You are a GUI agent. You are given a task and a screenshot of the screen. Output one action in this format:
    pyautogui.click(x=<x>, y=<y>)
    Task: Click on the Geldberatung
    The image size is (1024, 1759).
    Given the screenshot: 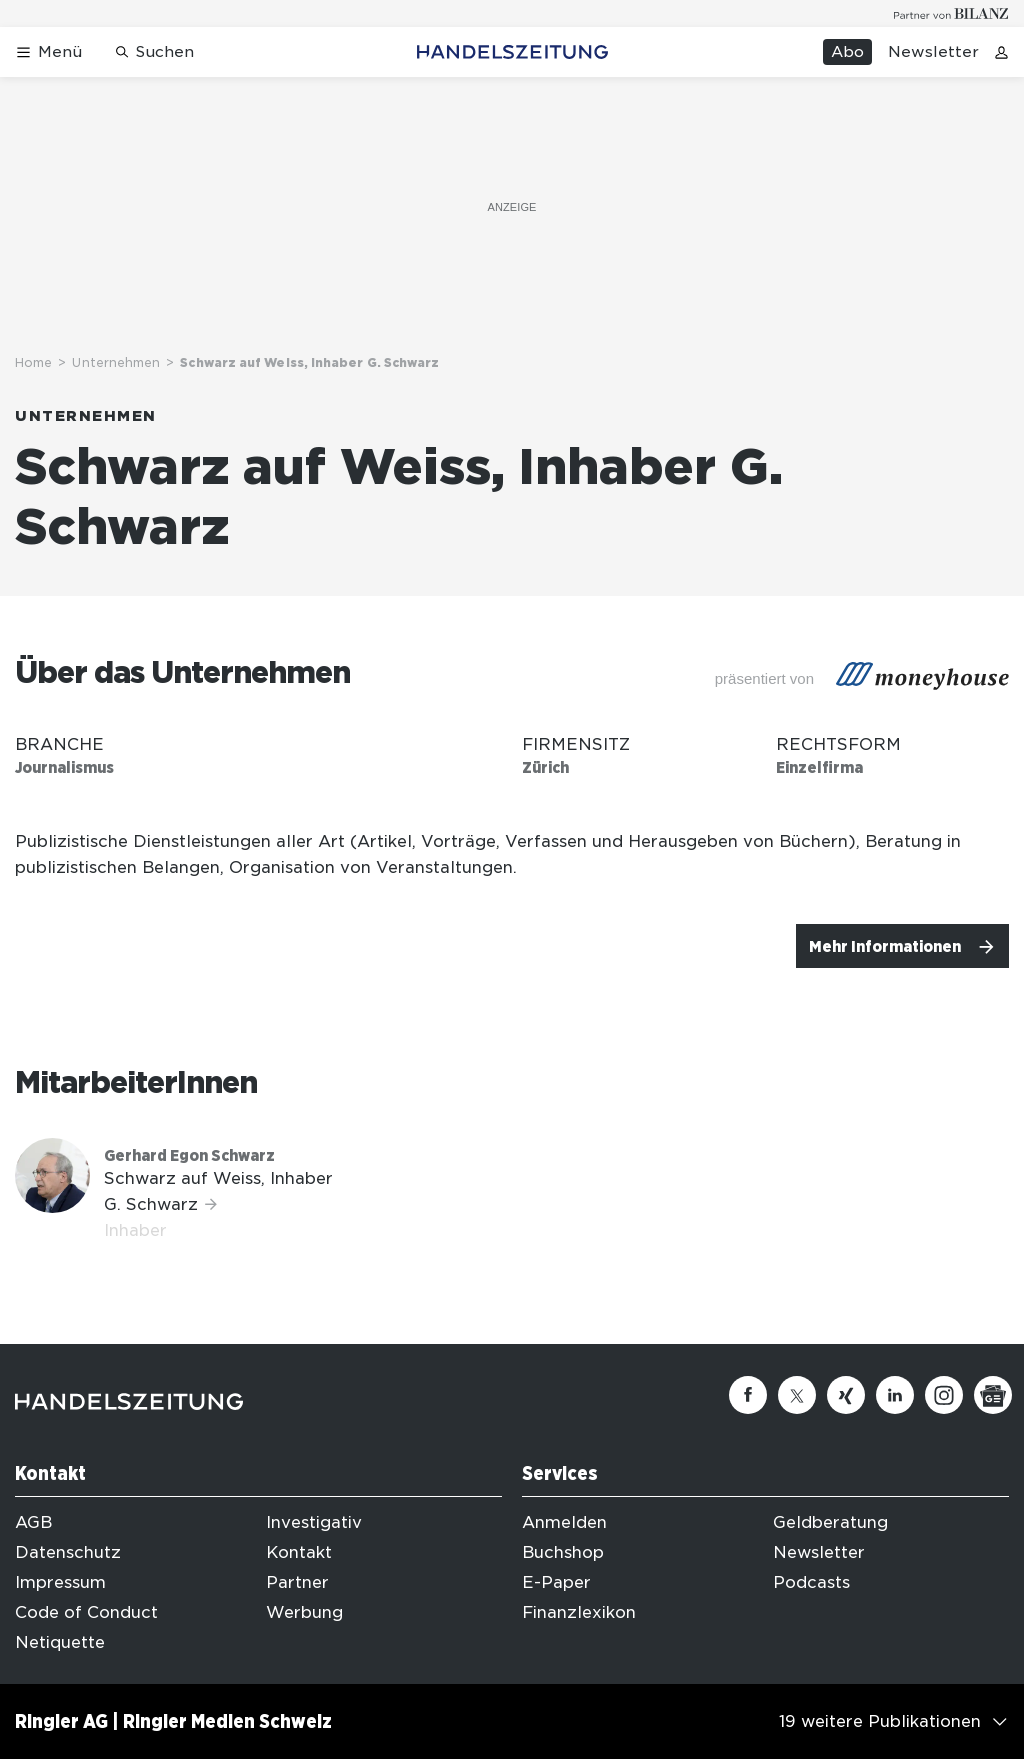 What is the action you would take?
    pyautogui.click(x=830, y=1522)
    